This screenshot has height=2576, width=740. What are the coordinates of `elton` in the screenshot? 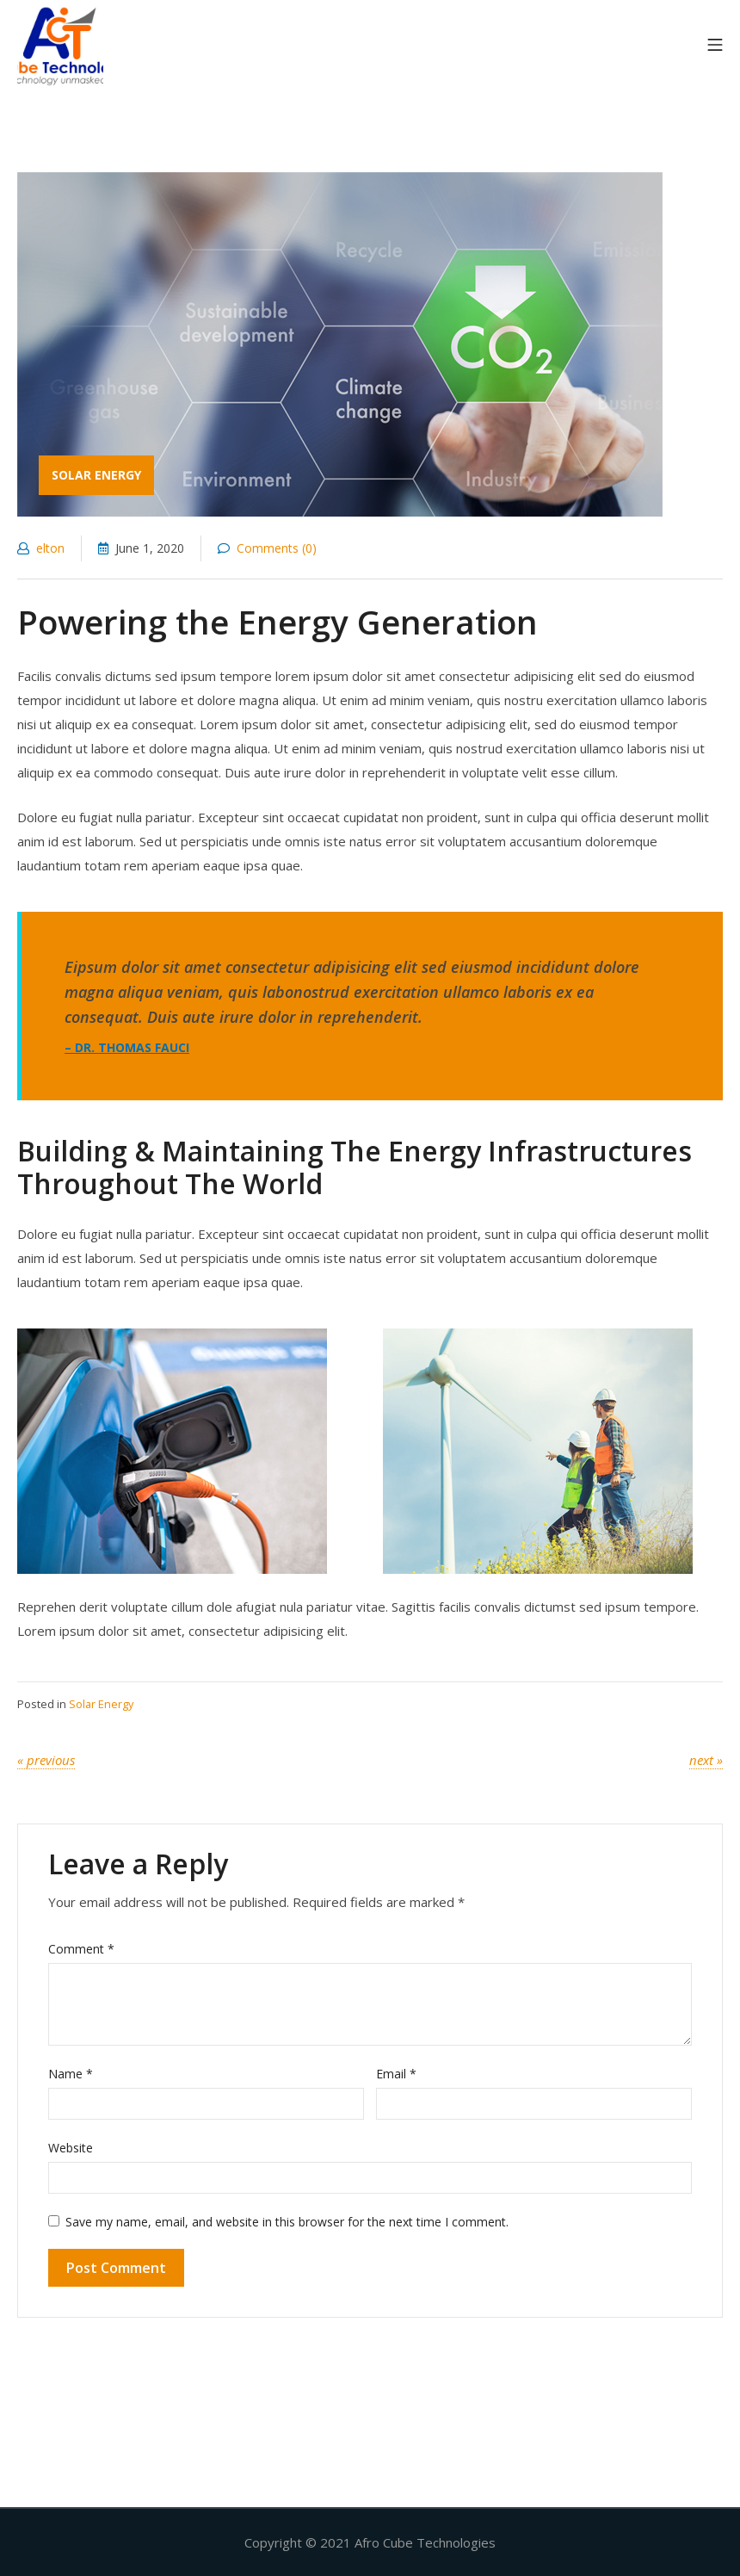 It's located at (41, 548).